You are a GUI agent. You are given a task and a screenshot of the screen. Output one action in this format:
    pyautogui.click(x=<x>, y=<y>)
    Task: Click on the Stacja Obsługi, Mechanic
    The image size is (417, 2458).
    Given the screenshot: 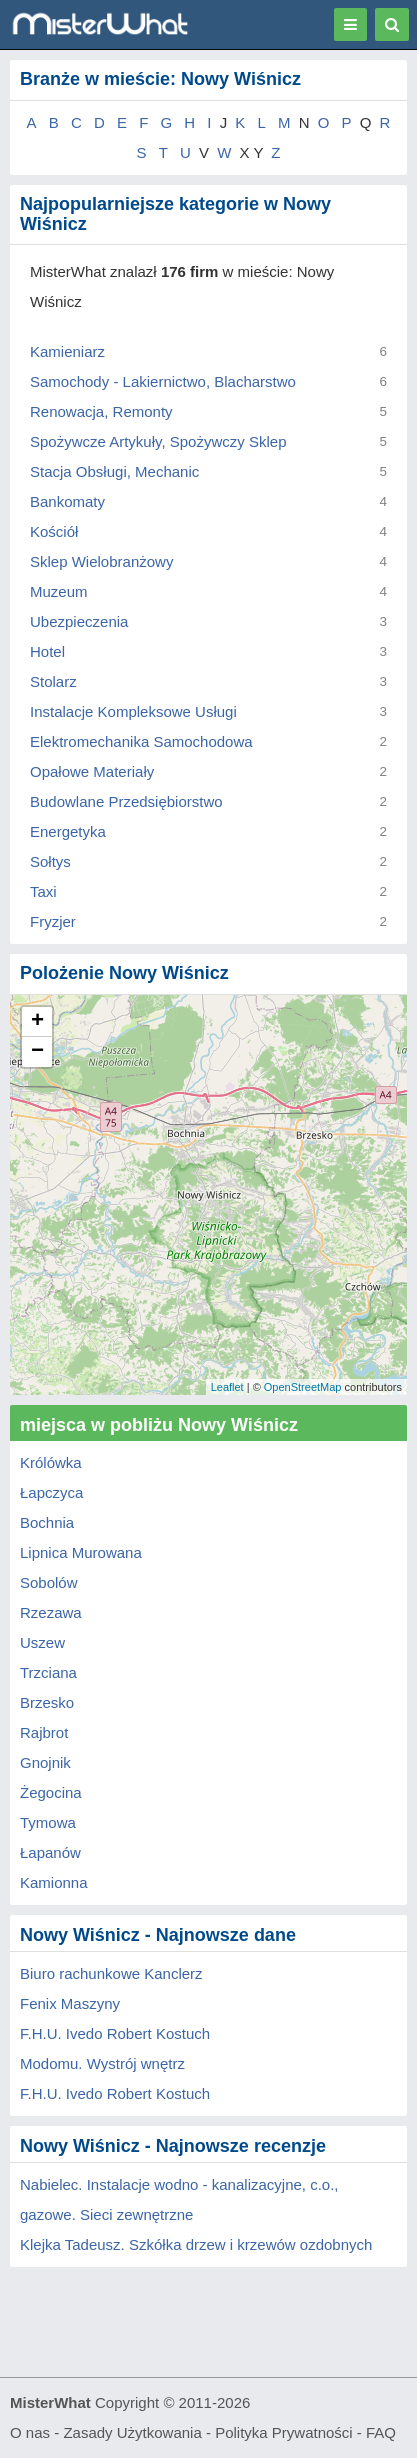 What is the action you would take?
    pyautogui.click(x=114, y=471)
    